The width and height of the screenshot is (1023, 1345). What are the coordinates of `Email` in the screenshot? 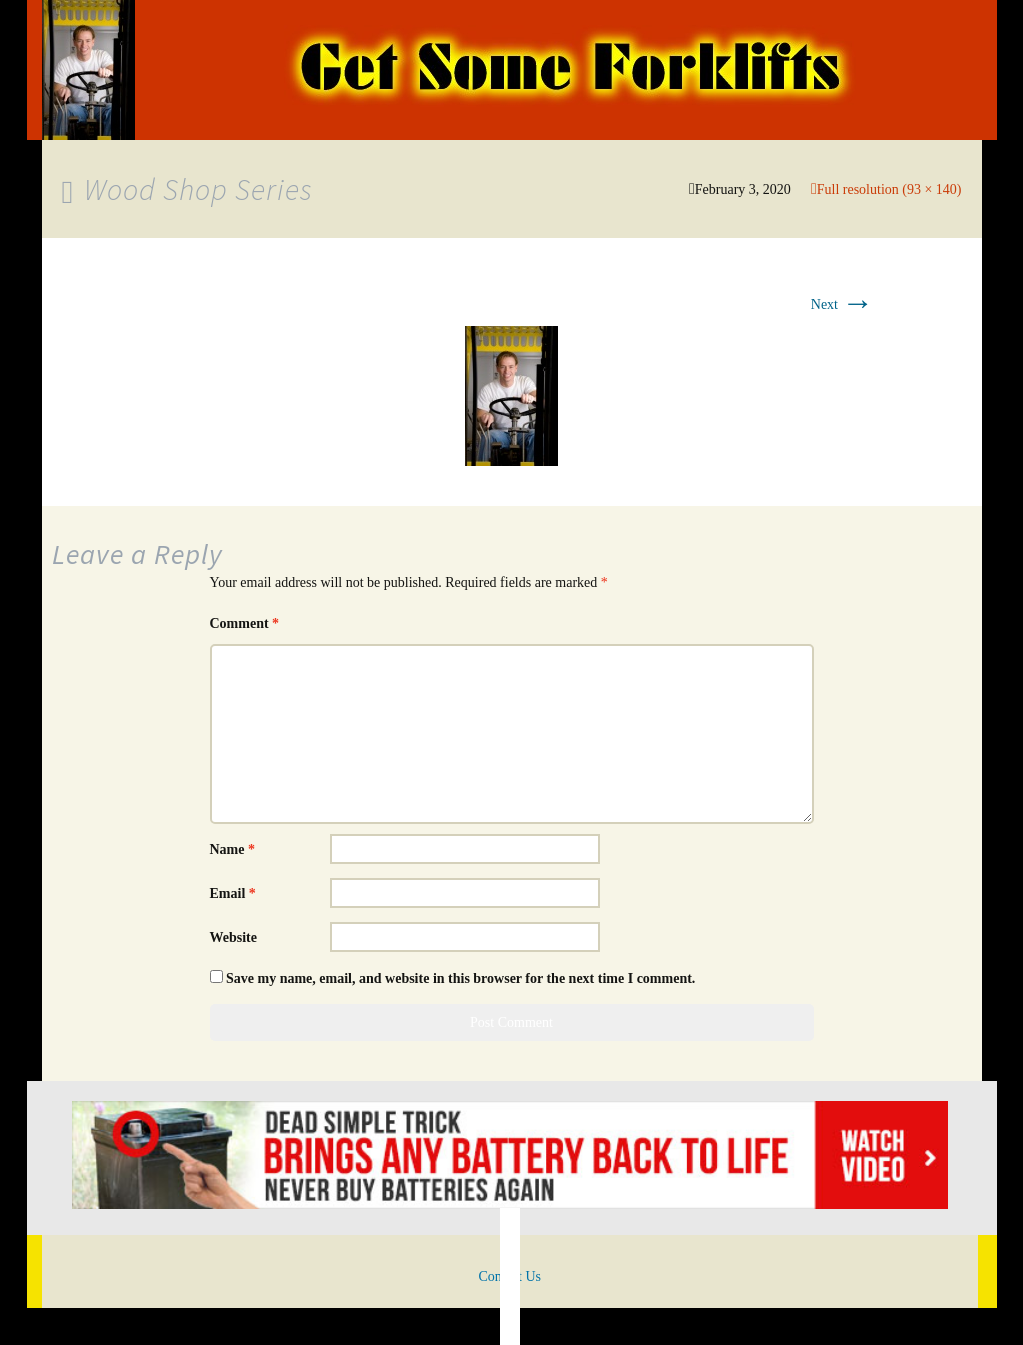 It's located at (233, 893).